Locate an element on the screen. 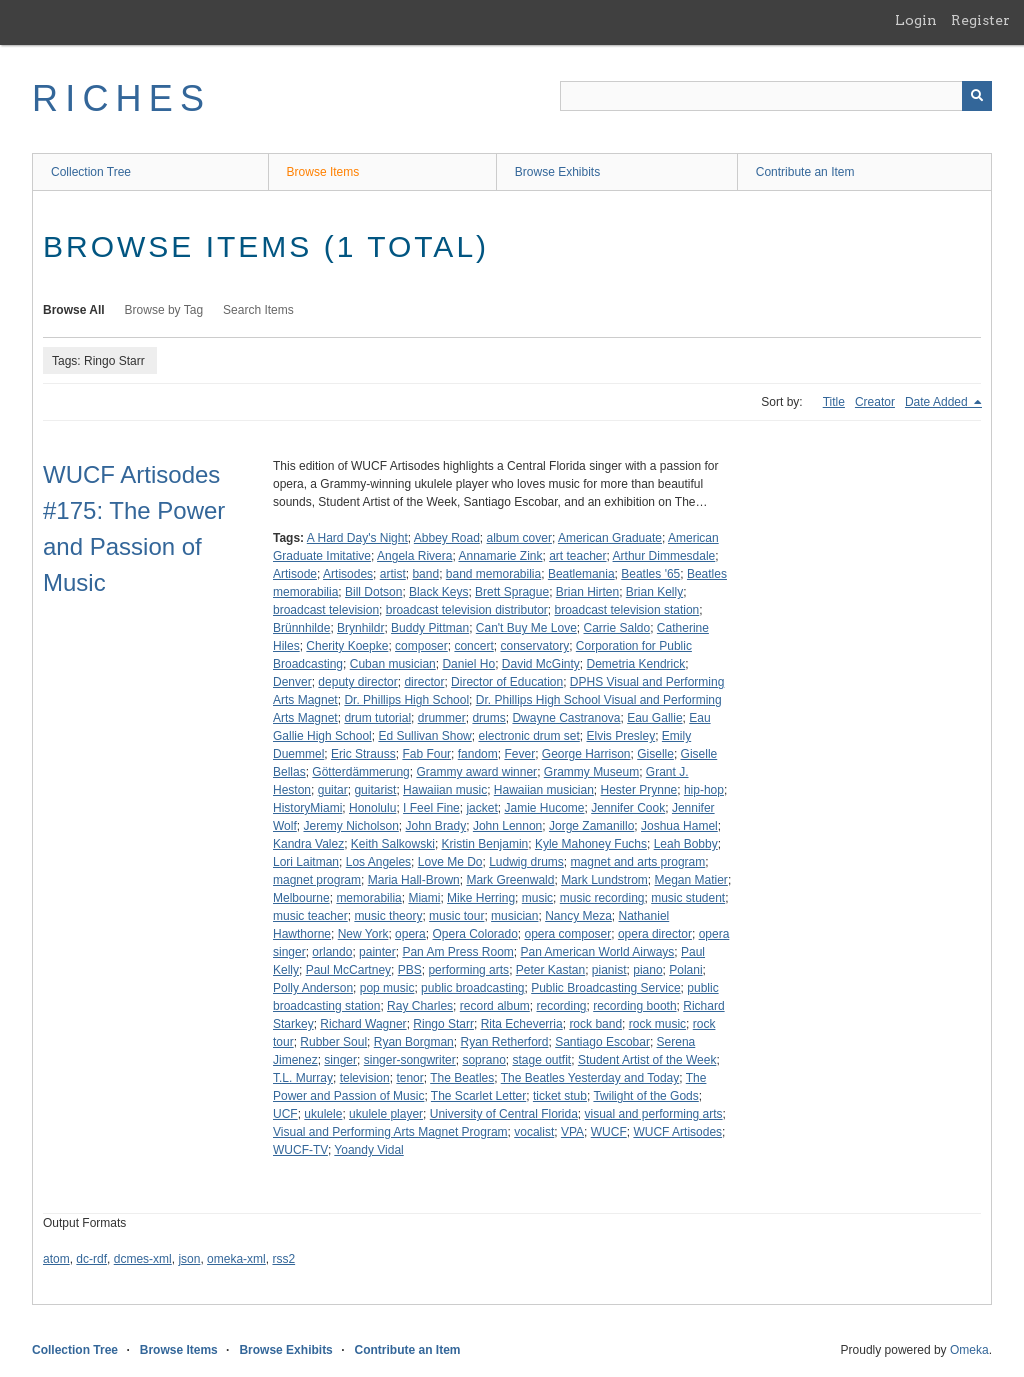  The Scarlet Letter is located at coordinates (478, 1096).